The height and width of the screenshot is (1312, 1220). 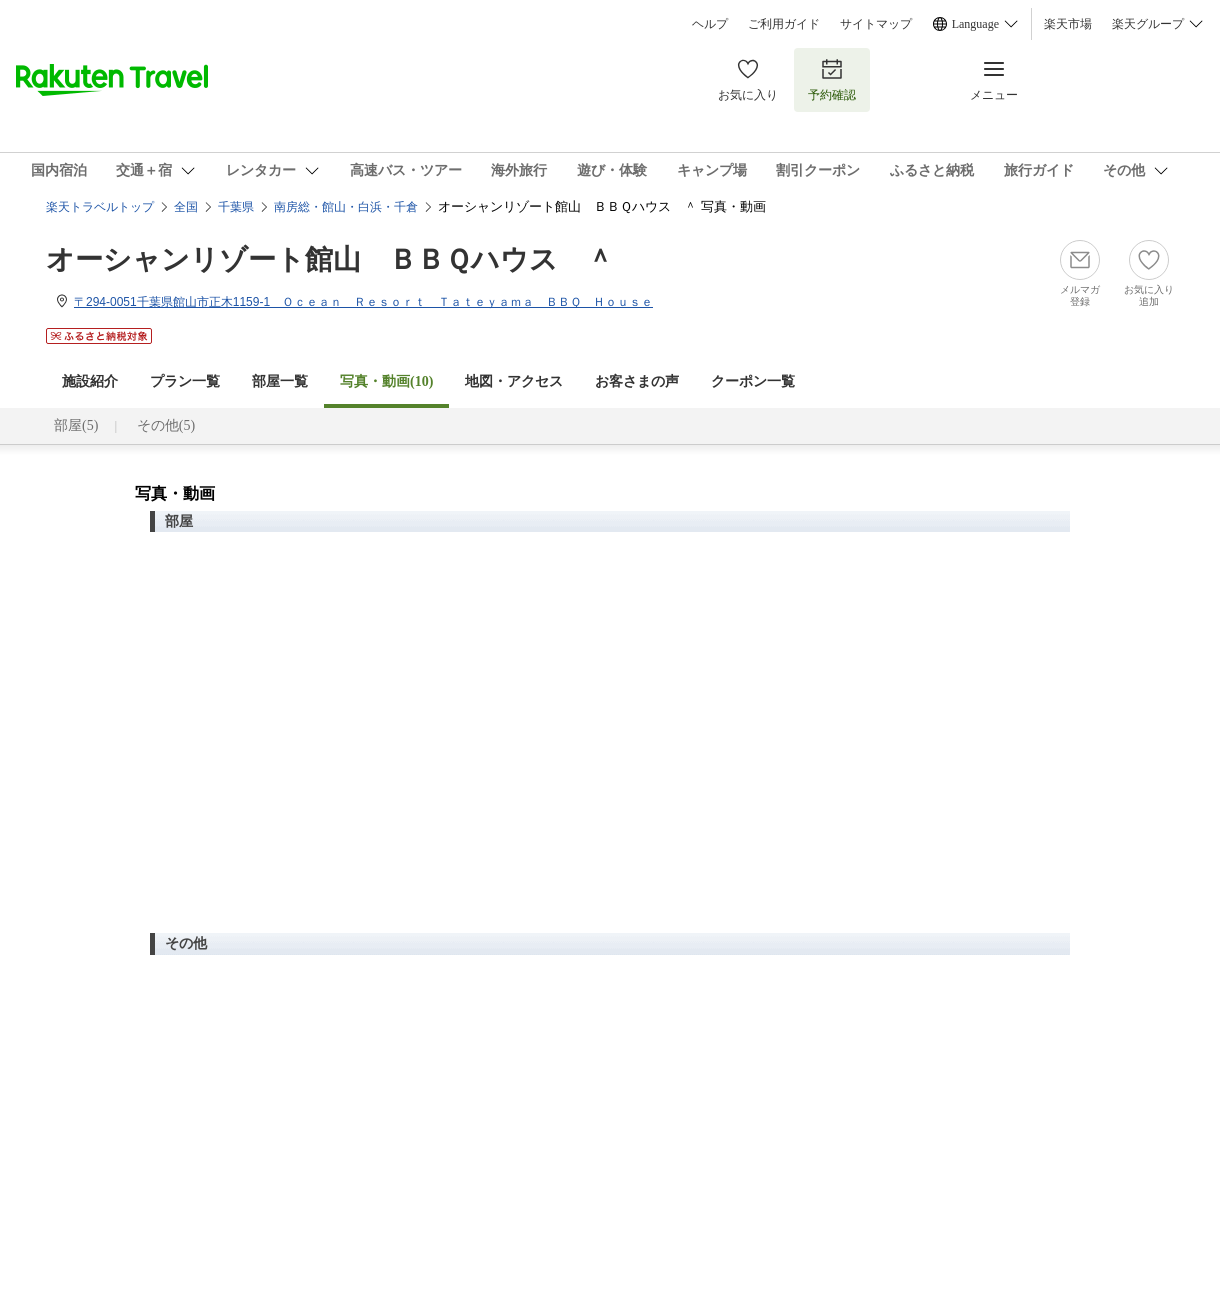 I want to click on 楽天市場, so click(x=1068, y=24).